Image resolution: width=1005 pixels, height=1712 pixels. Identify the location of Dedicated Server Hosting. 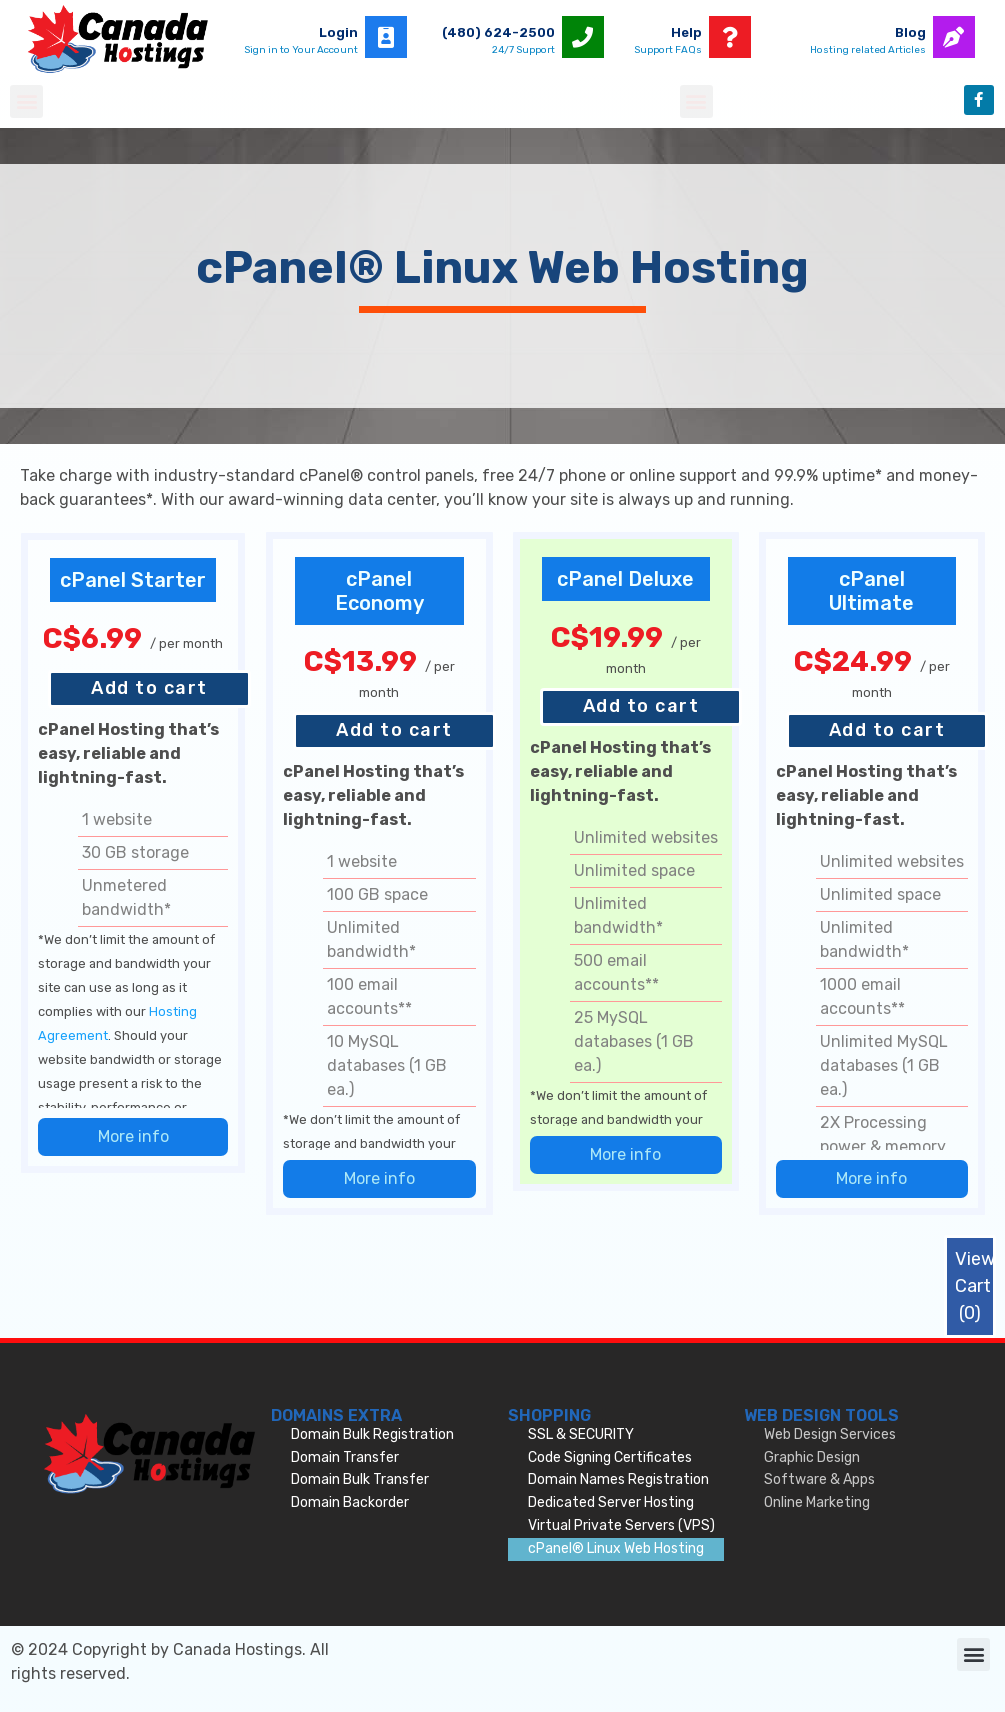
(611, 1502).